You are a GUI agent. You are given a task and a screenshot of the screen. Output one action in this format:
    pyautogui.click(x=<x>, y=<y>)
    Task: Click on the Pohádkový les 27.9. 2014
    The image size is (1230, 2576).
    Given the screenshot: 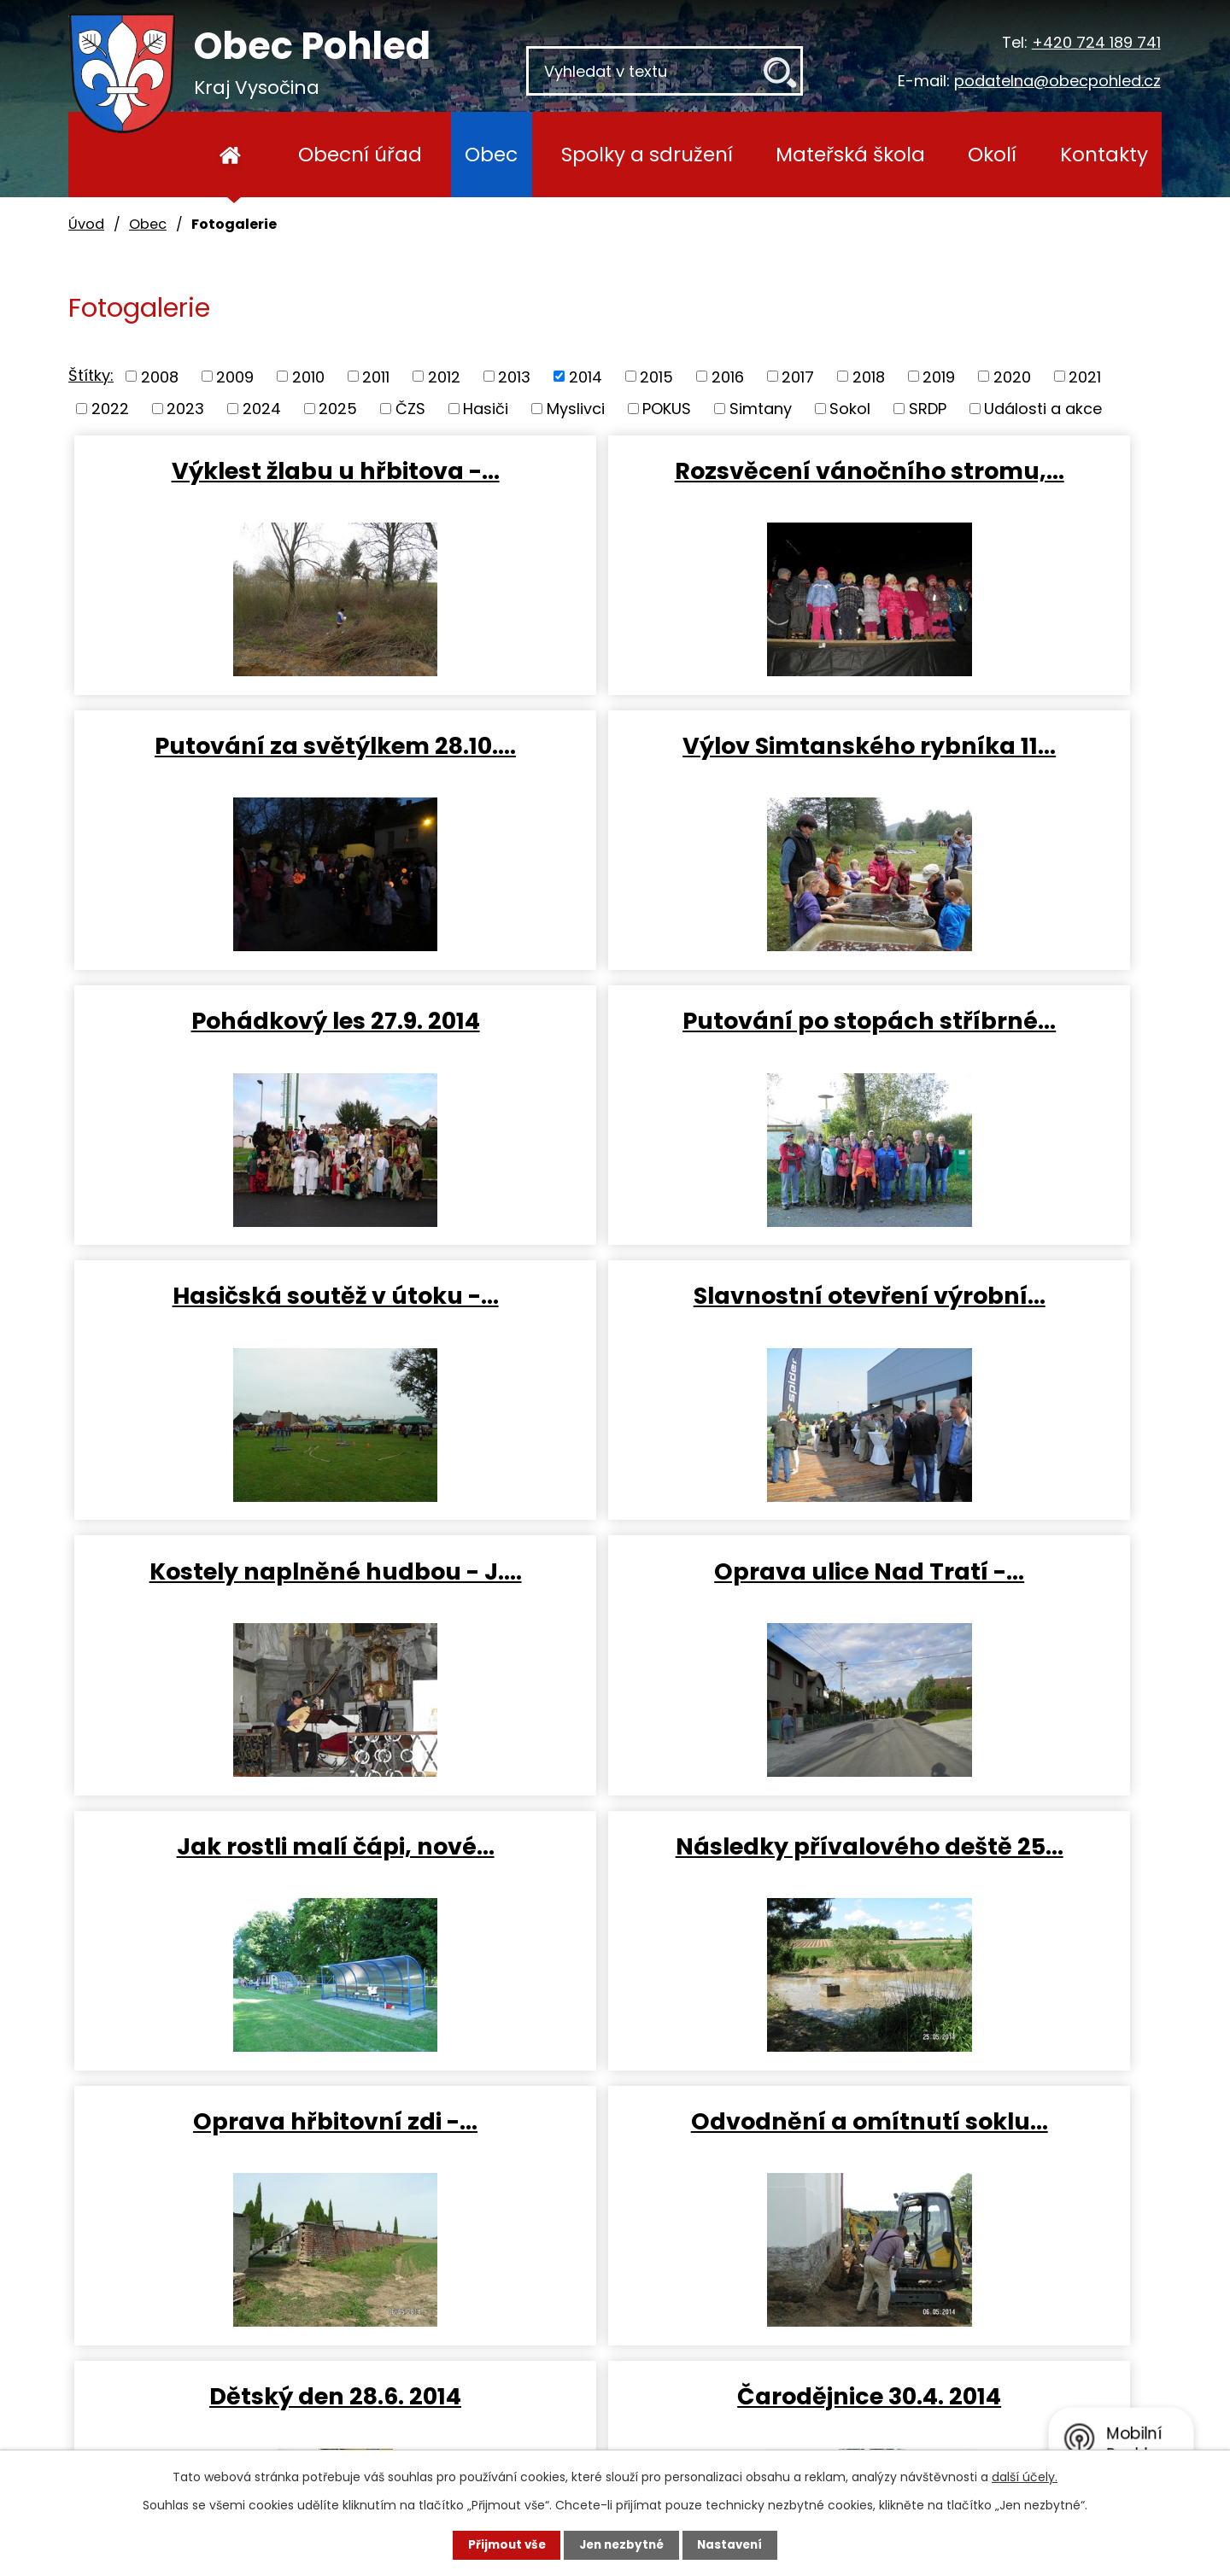 What is the action you would take?
    pyautogui.click(x=615, y=752)
    